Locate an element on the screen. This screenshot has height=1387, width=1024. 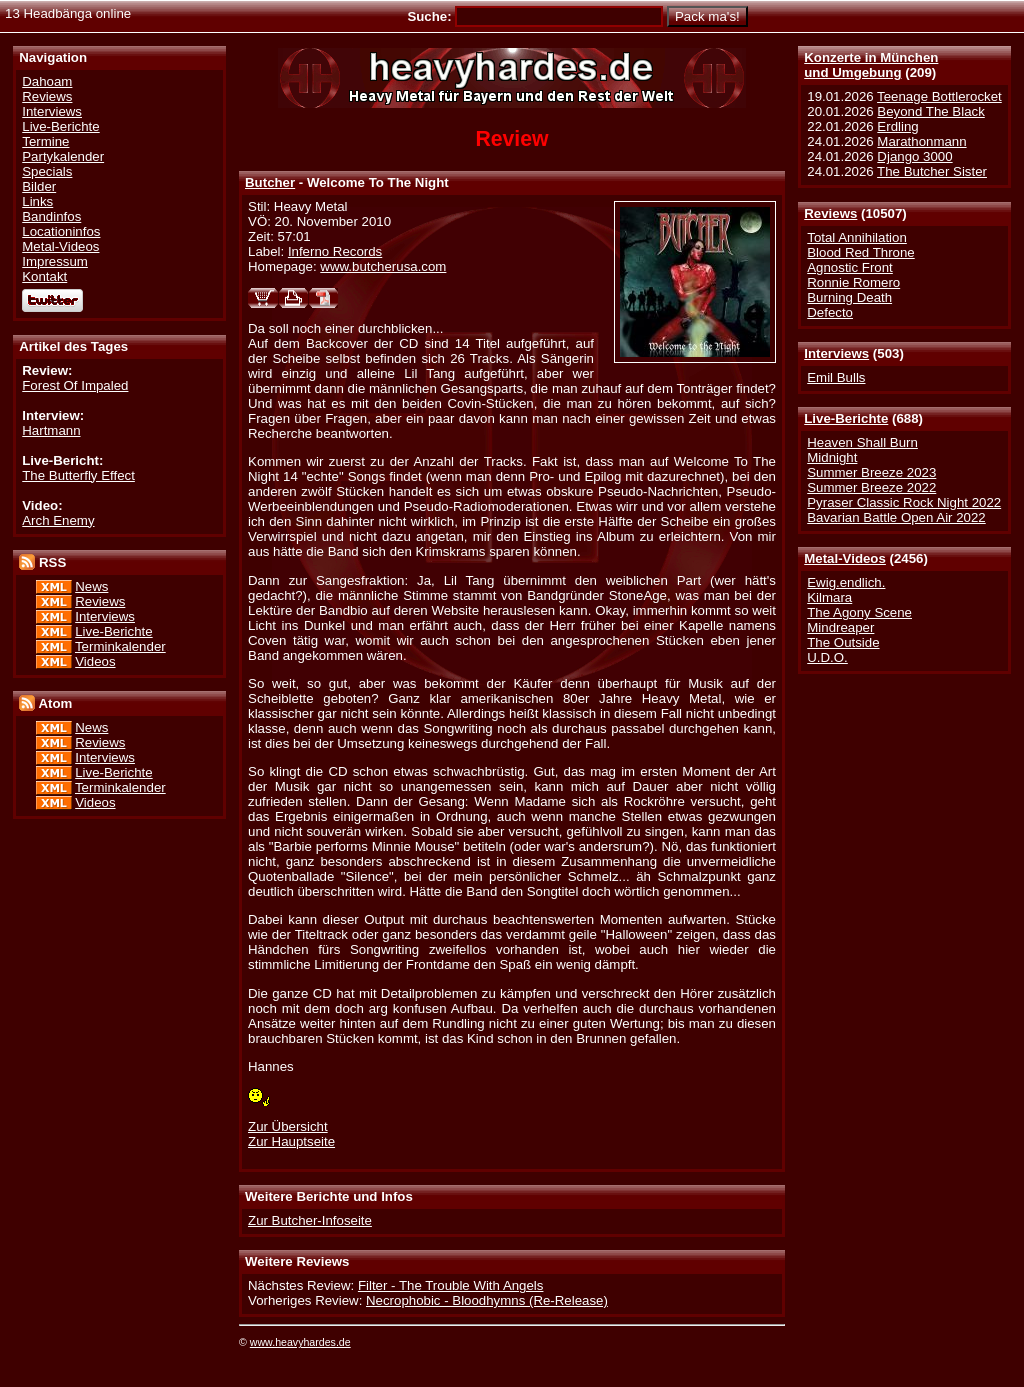
Blood Red Throne is located at coordinates (860, 252).